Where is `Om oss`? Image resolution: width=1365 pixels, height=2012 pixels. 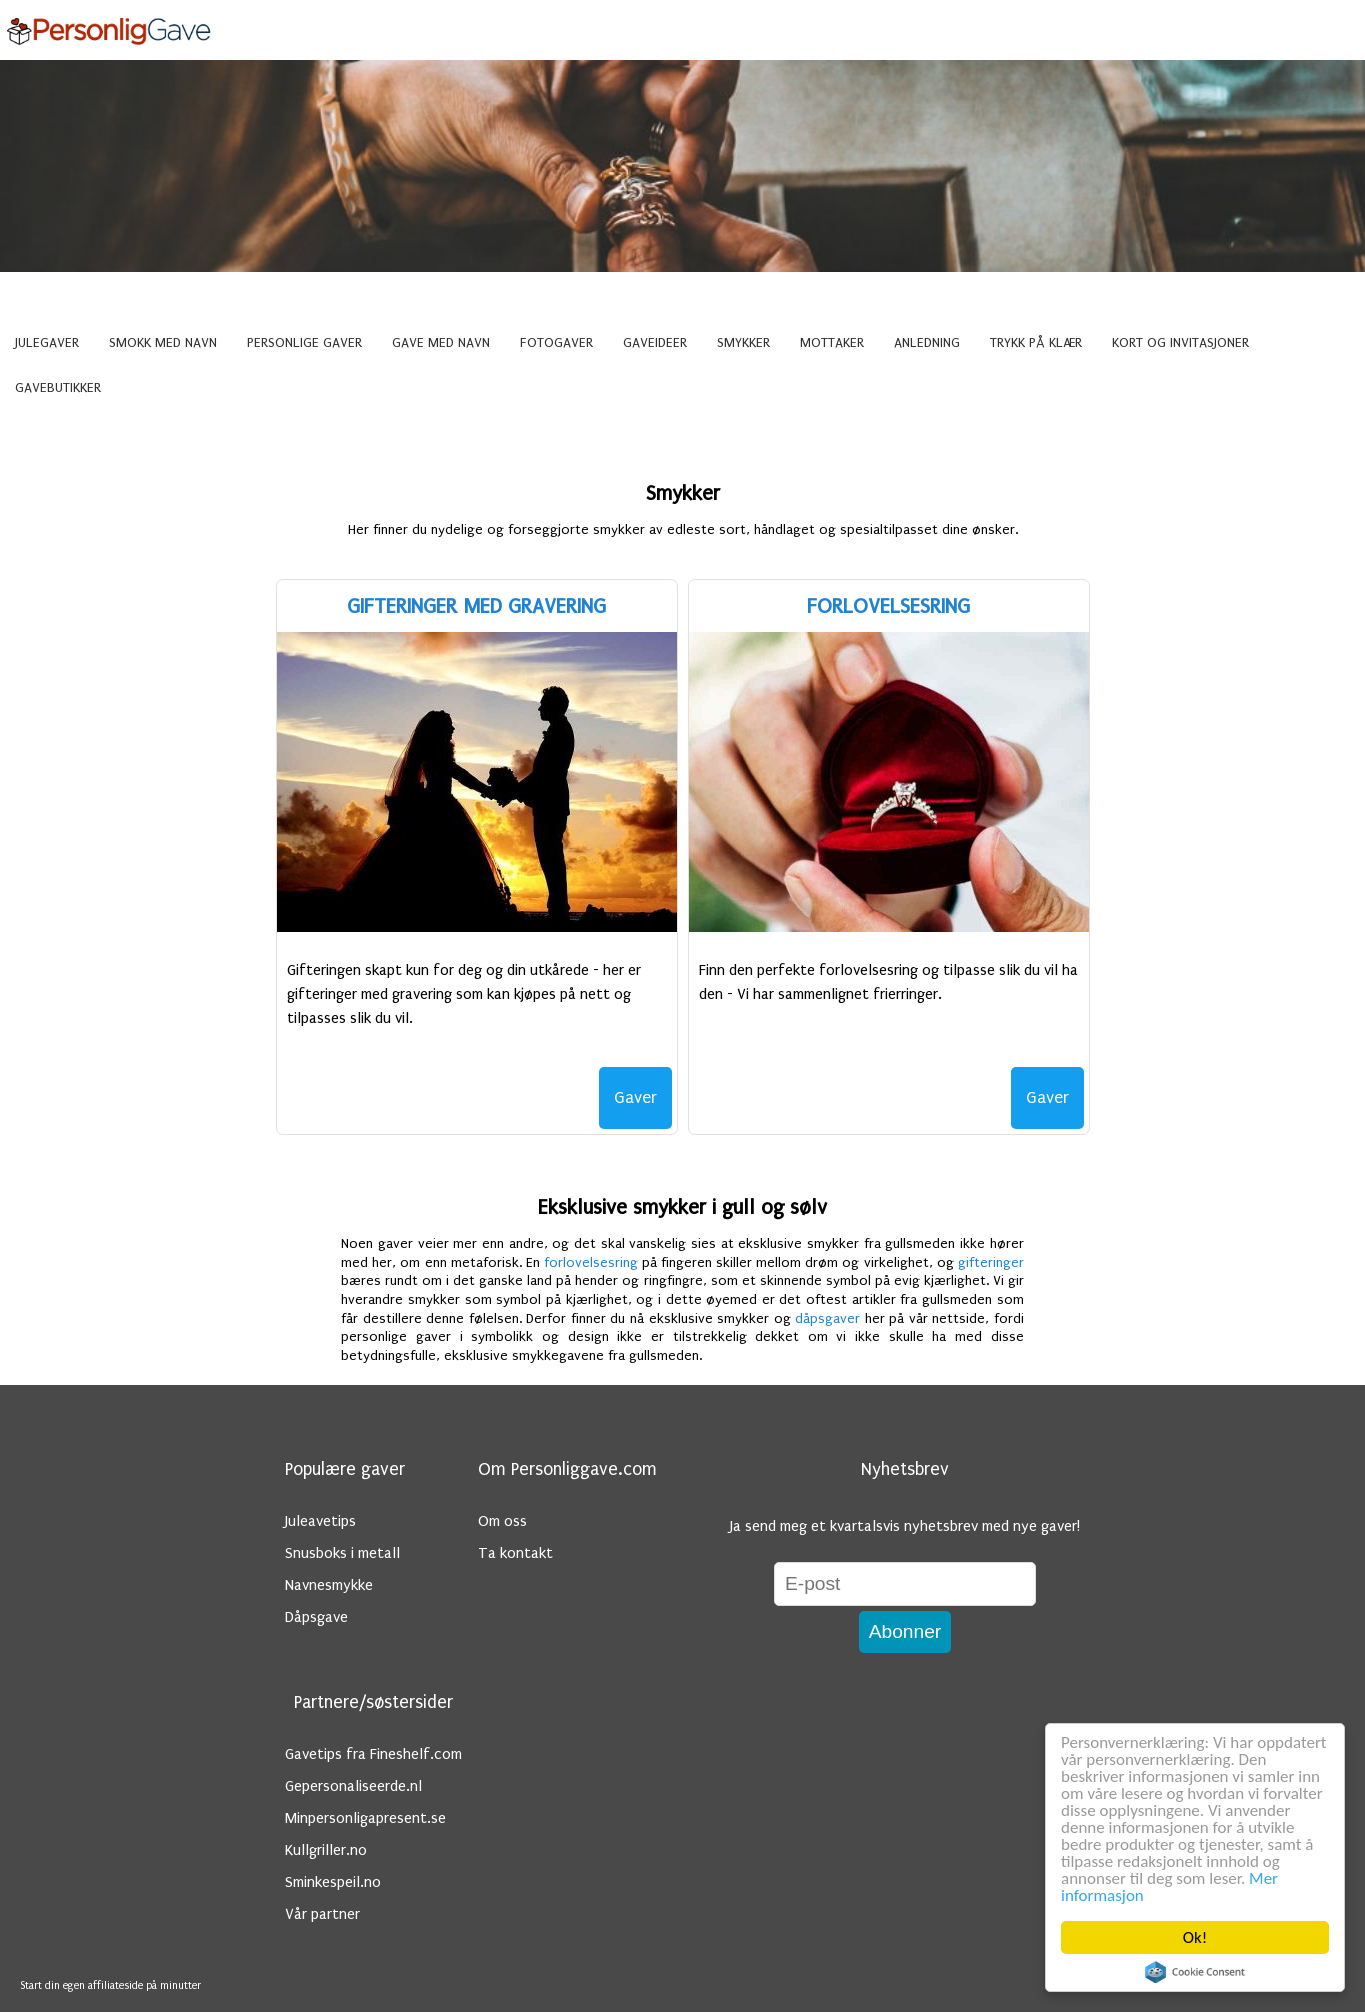
Om oss is located at coordinates (502, 1521).